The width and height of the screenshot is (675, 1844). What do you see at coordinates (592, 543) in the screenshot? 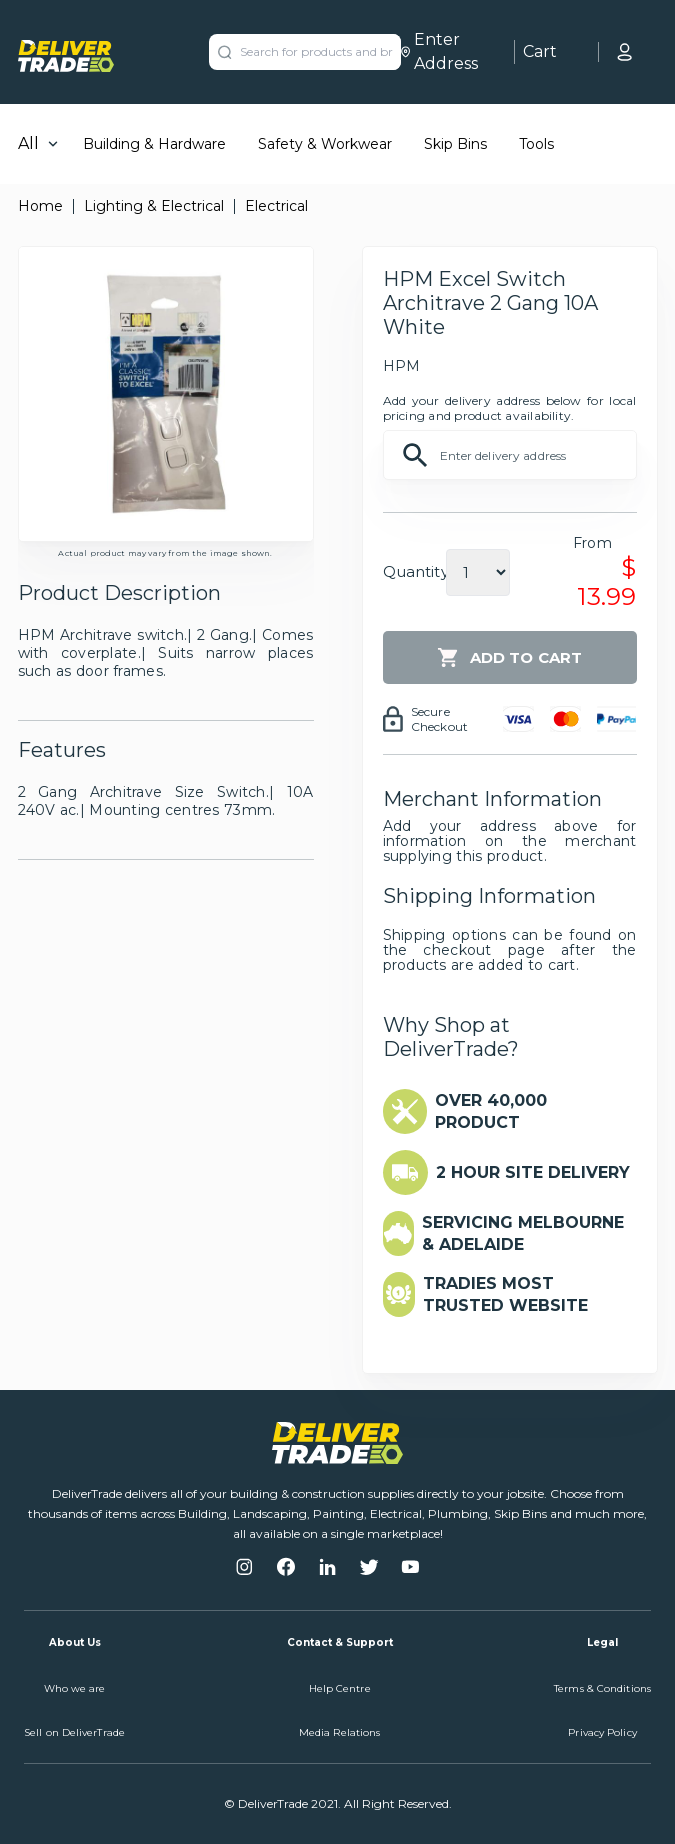
I see `From` at bounding box center [592, 543].